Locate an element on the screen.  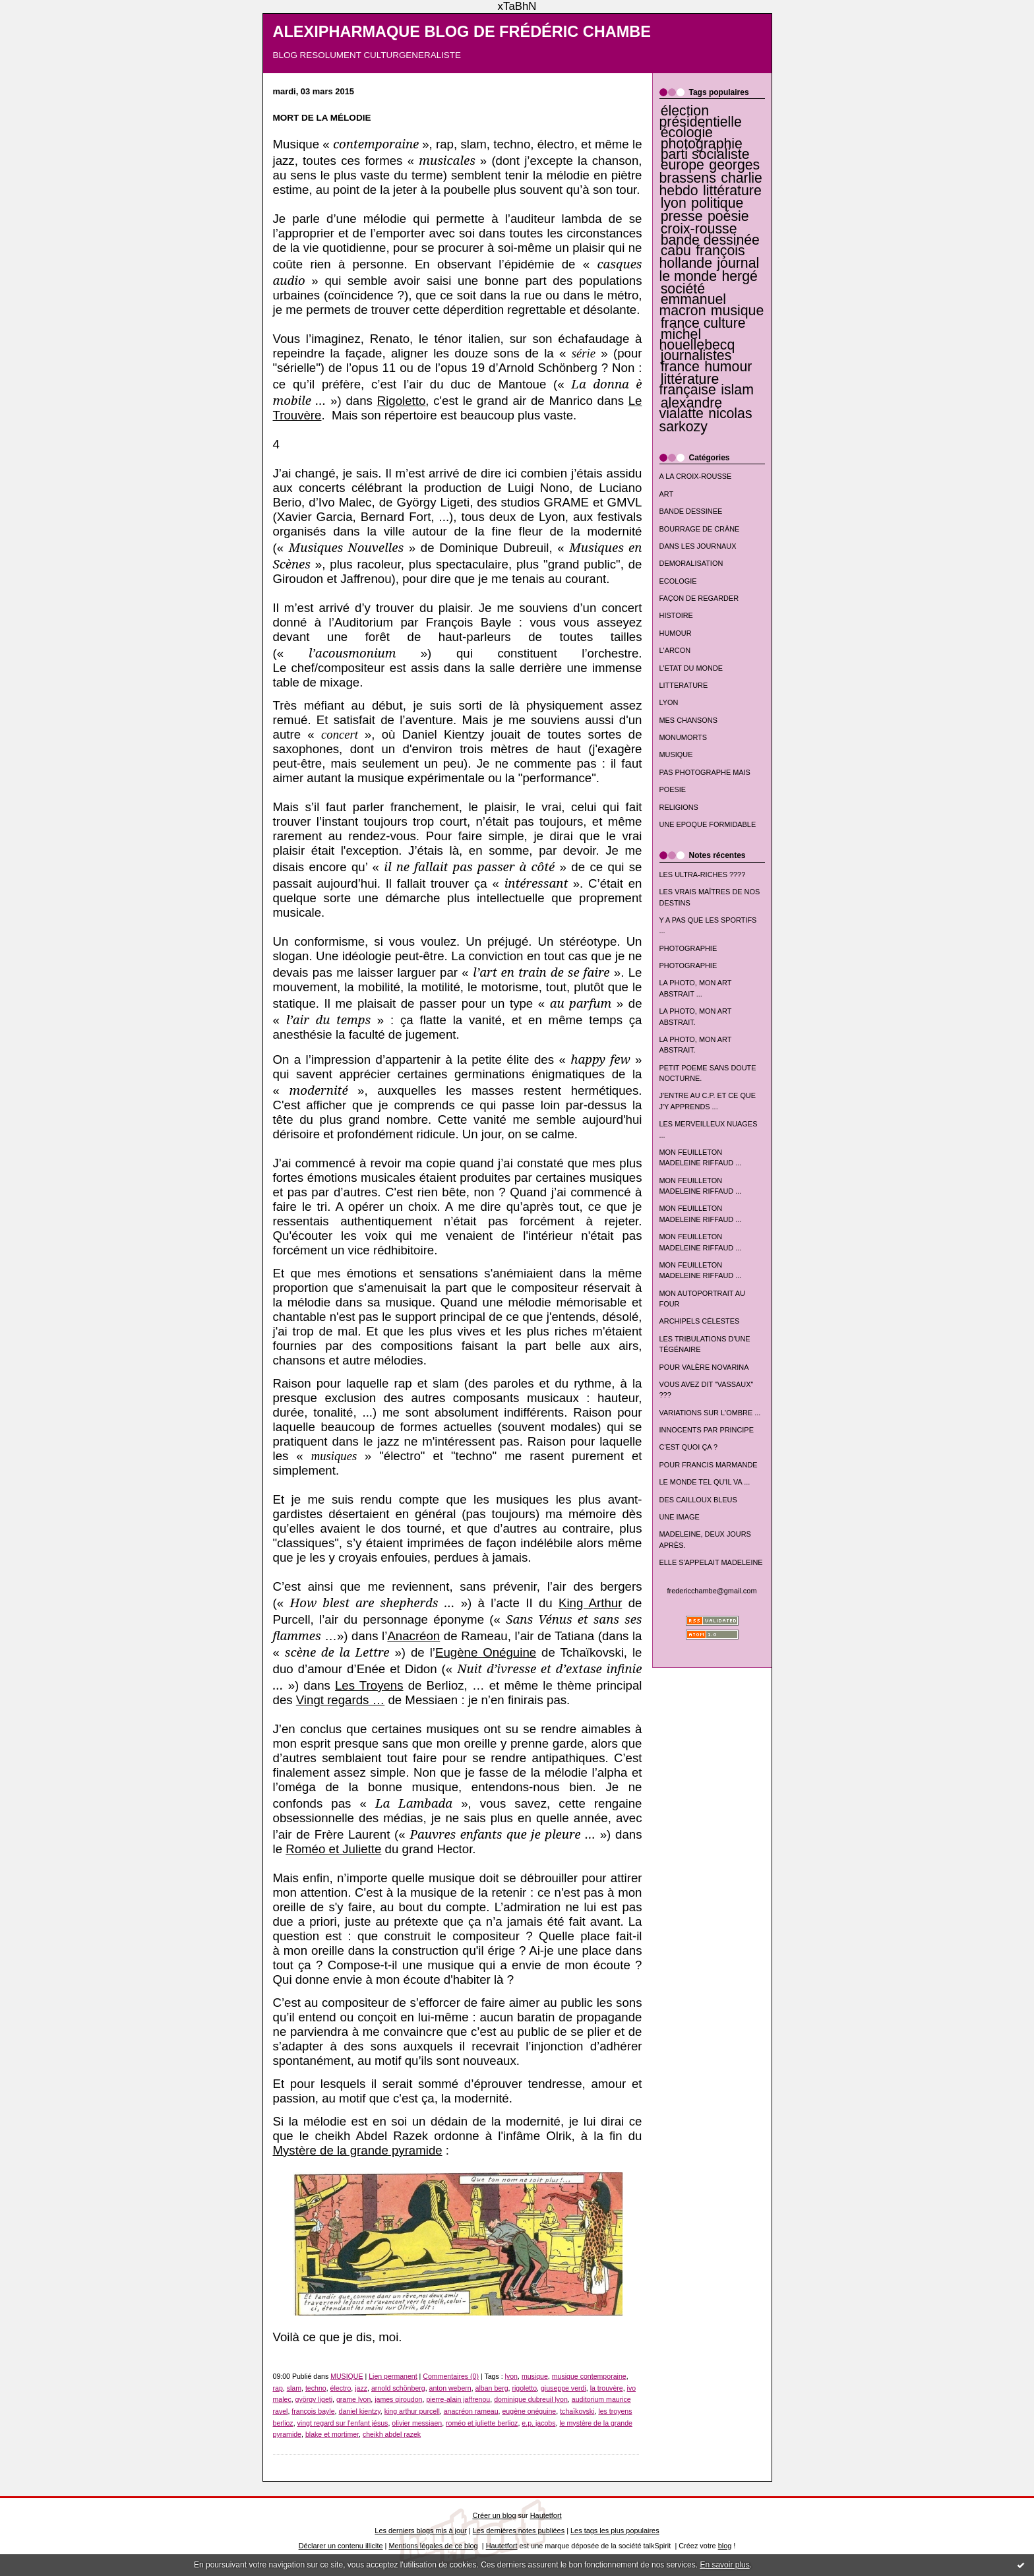
littérature is located at coordinates (732, 191).